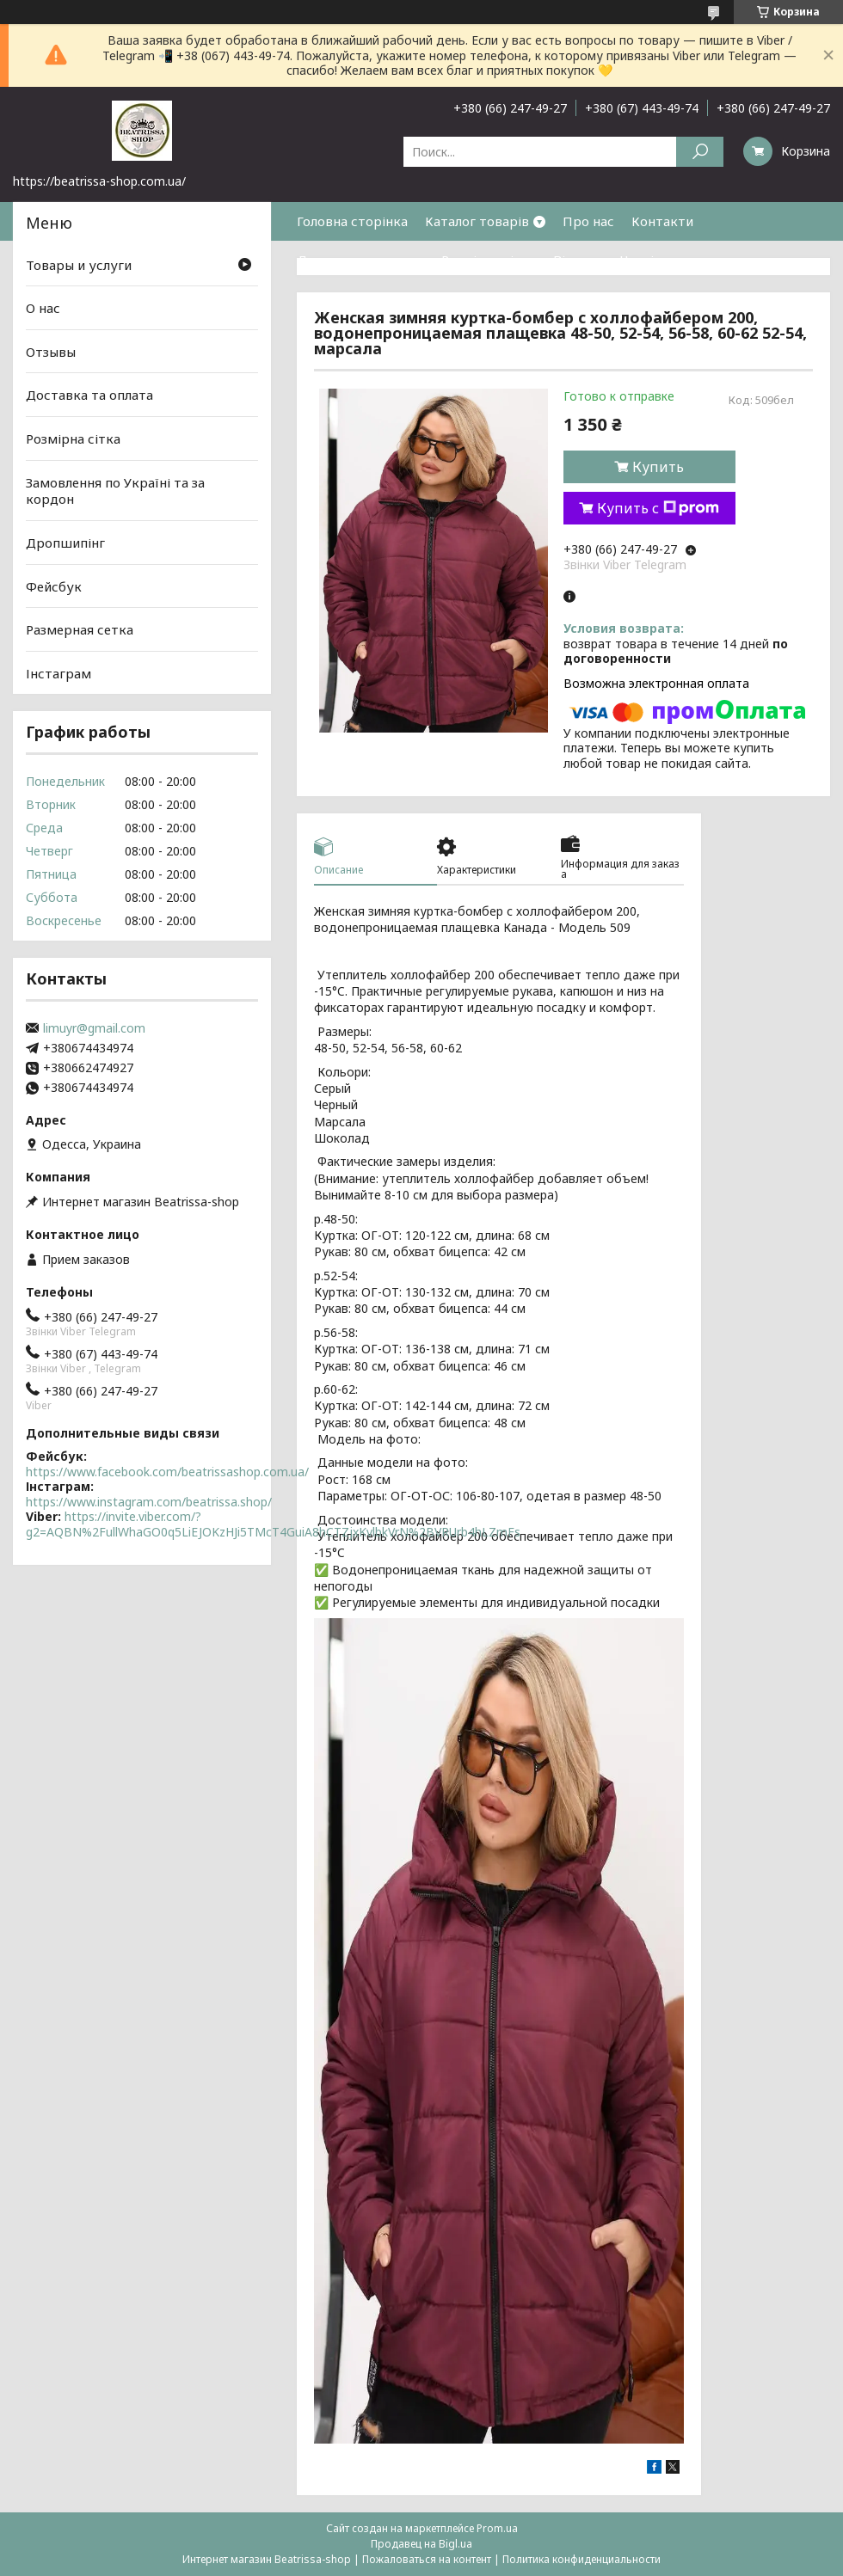 This screenshot has height=2576, width=843. Describe the element at coordinates (51, 351) in the screenshot. I see `Отзывы` at that location.